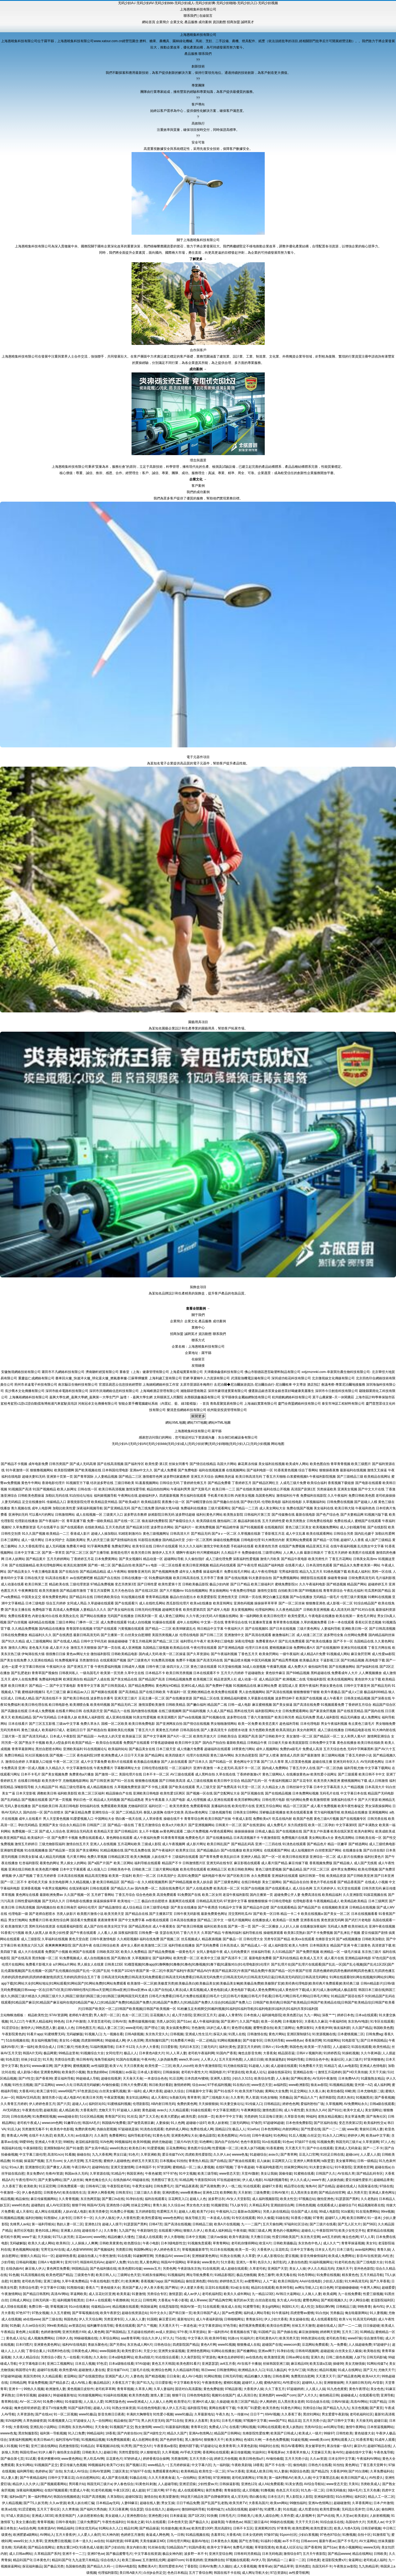  I want to click on 91网精品, so click(366, 2332).